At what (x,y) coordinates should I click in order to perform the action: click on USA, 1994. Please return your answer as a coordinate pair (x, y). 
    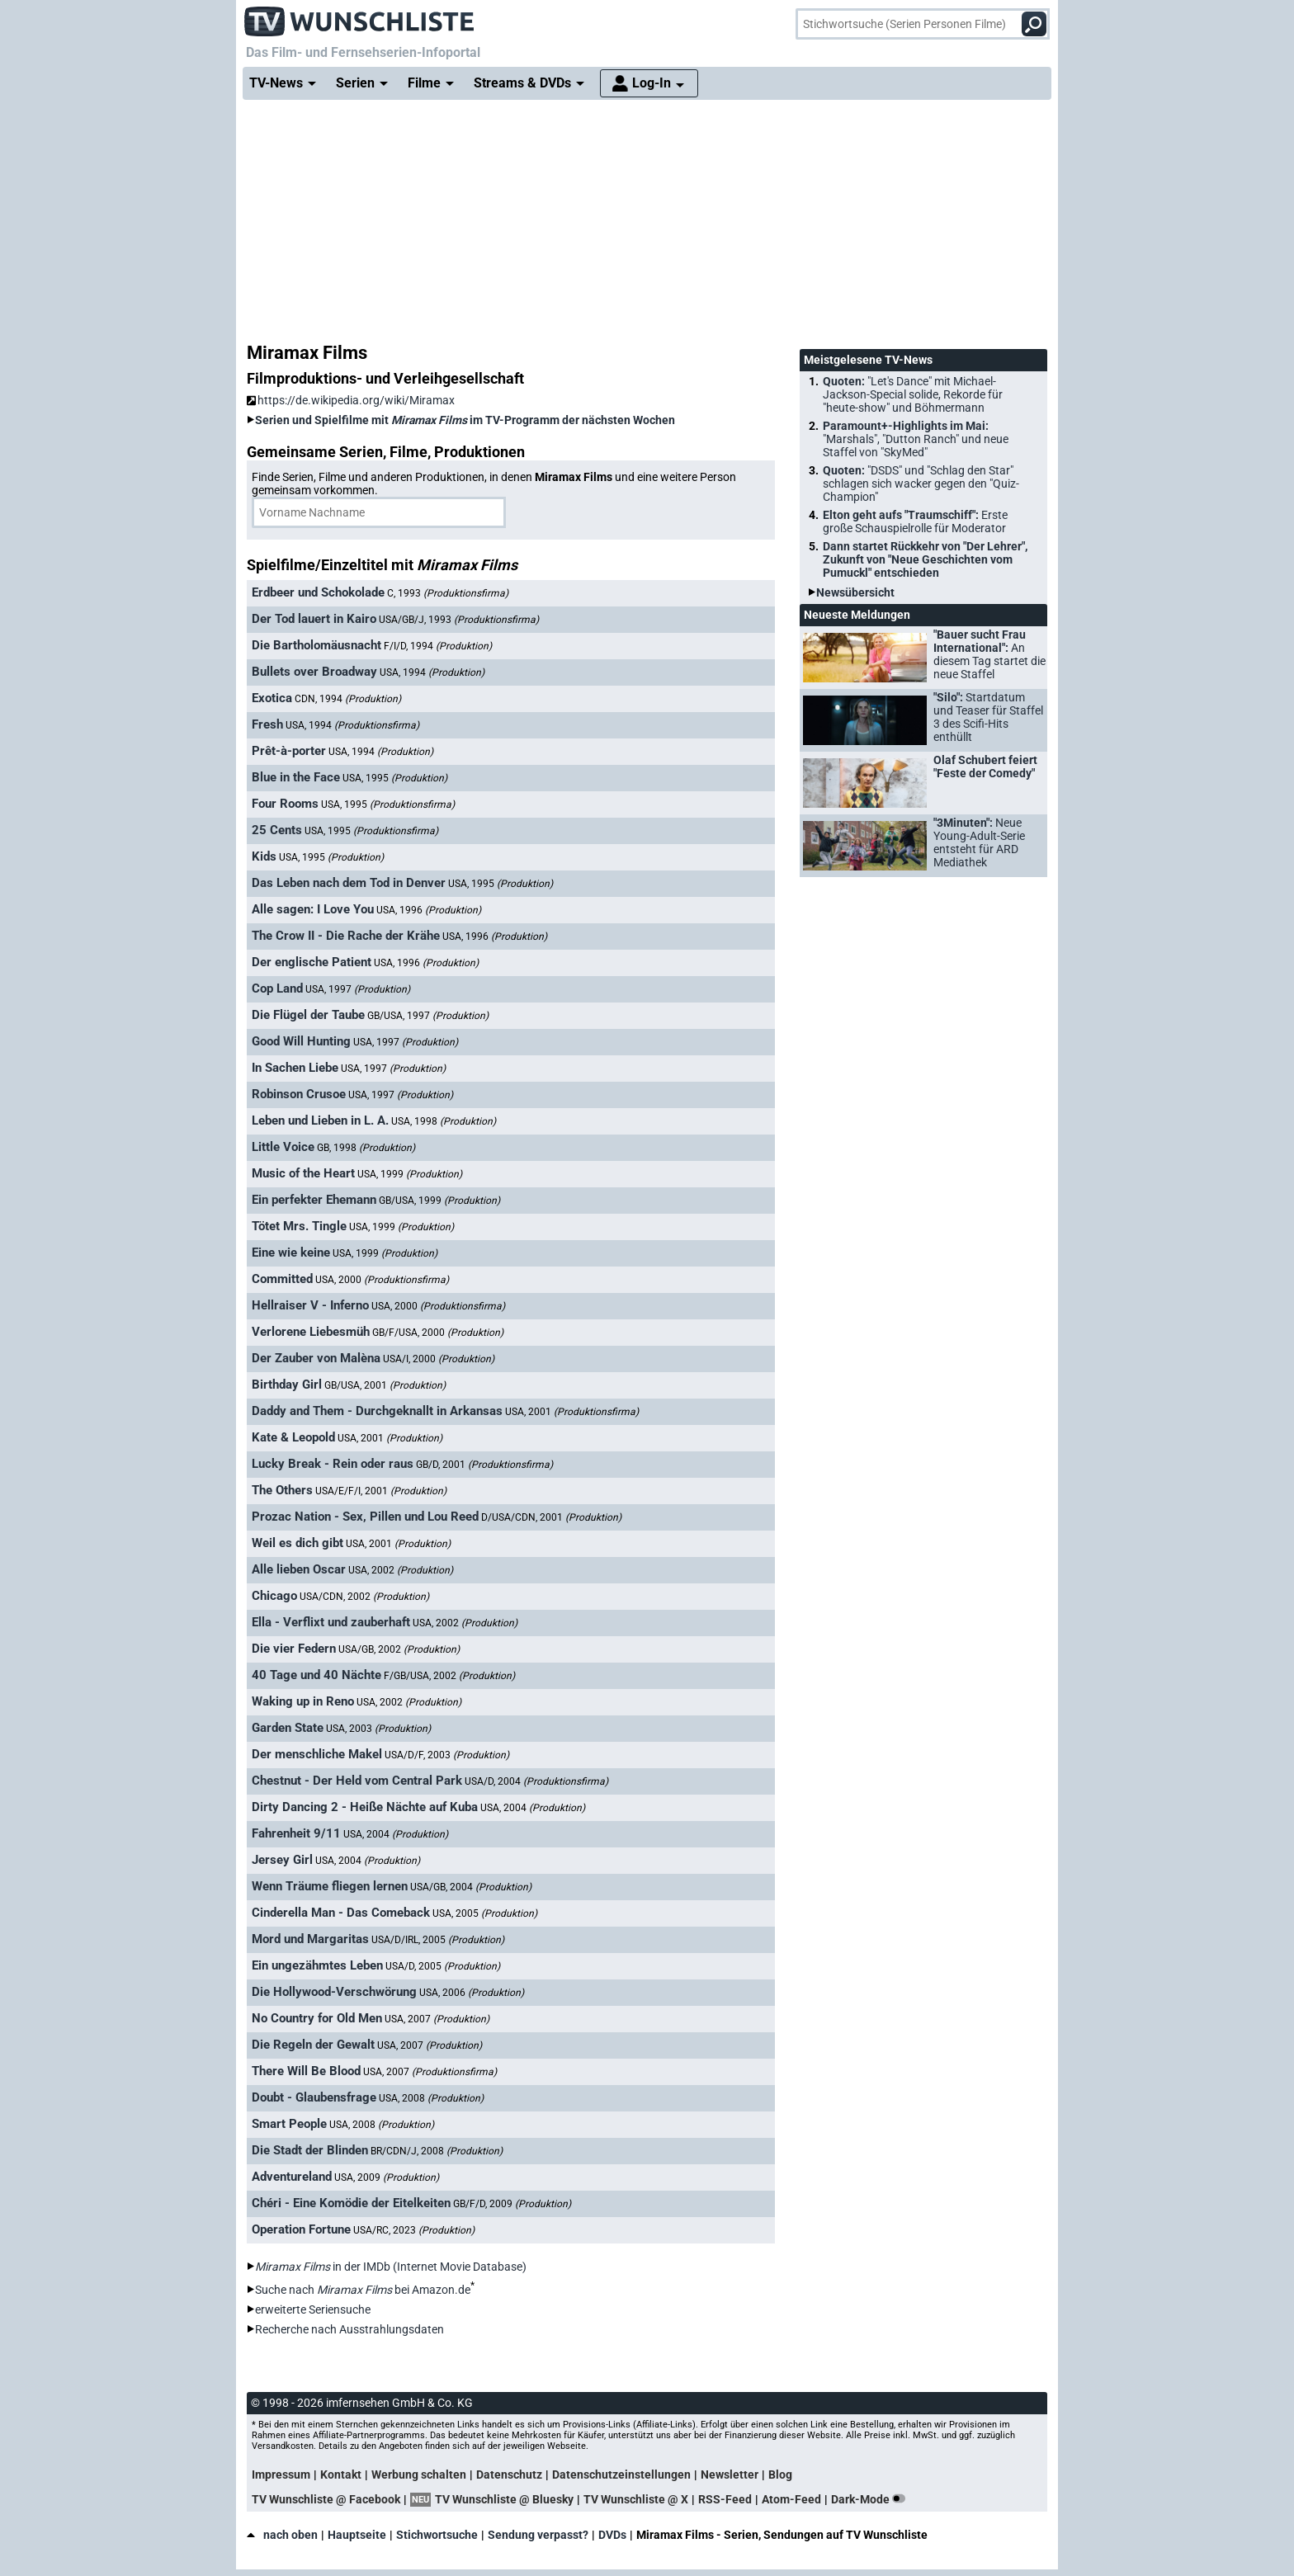
    Looking at the image, I should click on (432, 672).